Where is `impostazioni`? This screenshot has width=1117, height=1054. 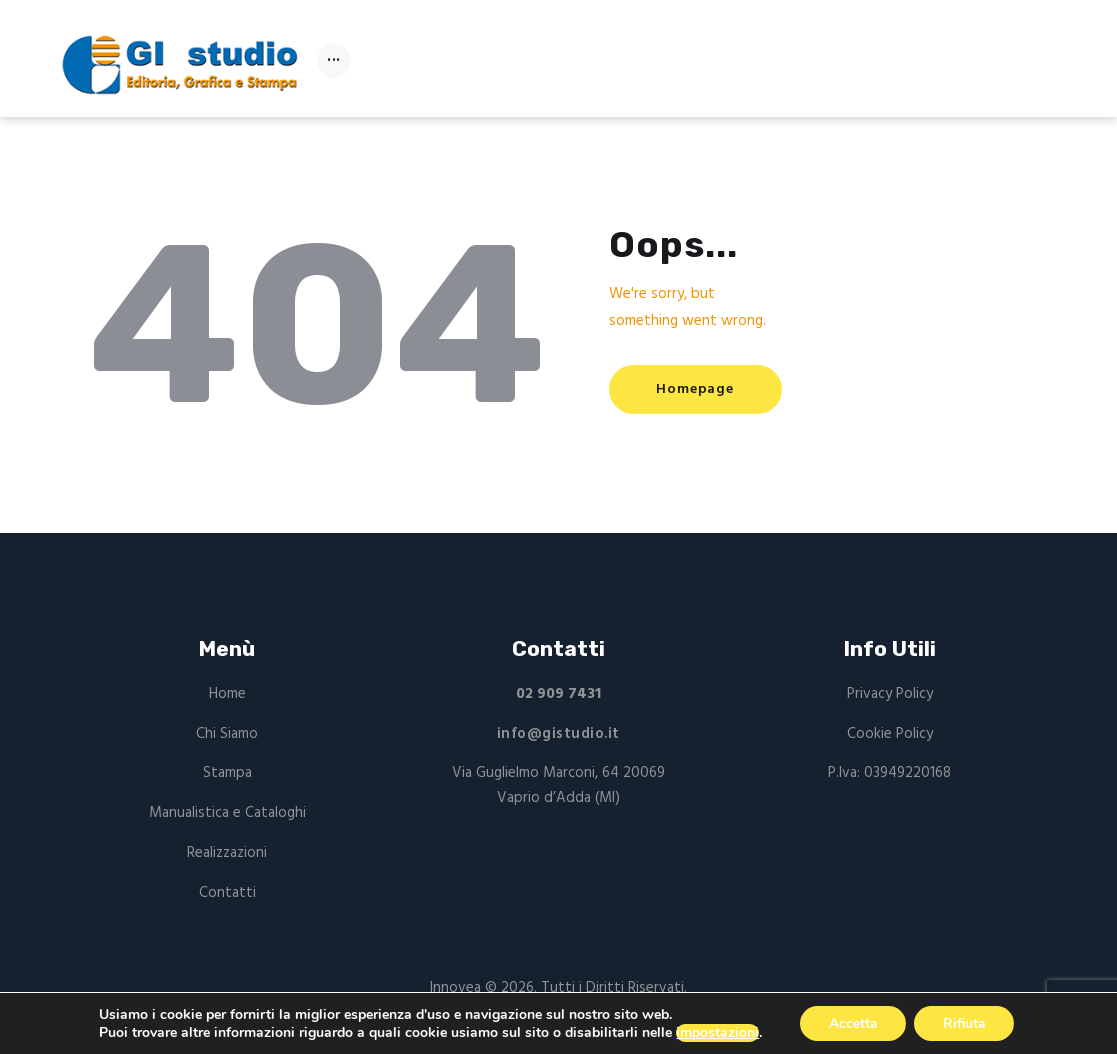 impostazioni is located at coordinates (714, 1032).